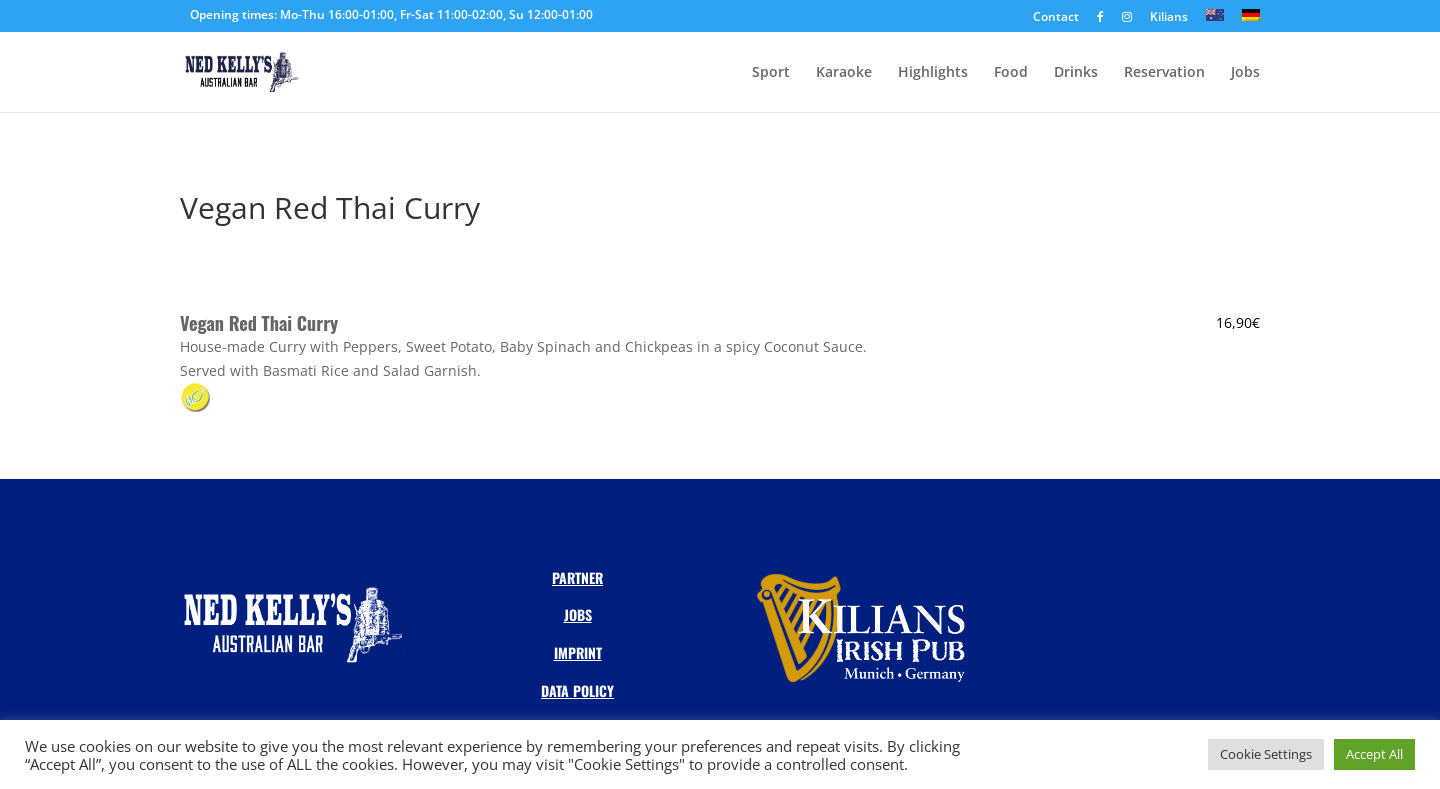 The height and width of the screenshot is (789, 1440). What do you see at coordinates (933, 73) in the screenshot?
I see `Highlights` at bounding box center [933, 73].